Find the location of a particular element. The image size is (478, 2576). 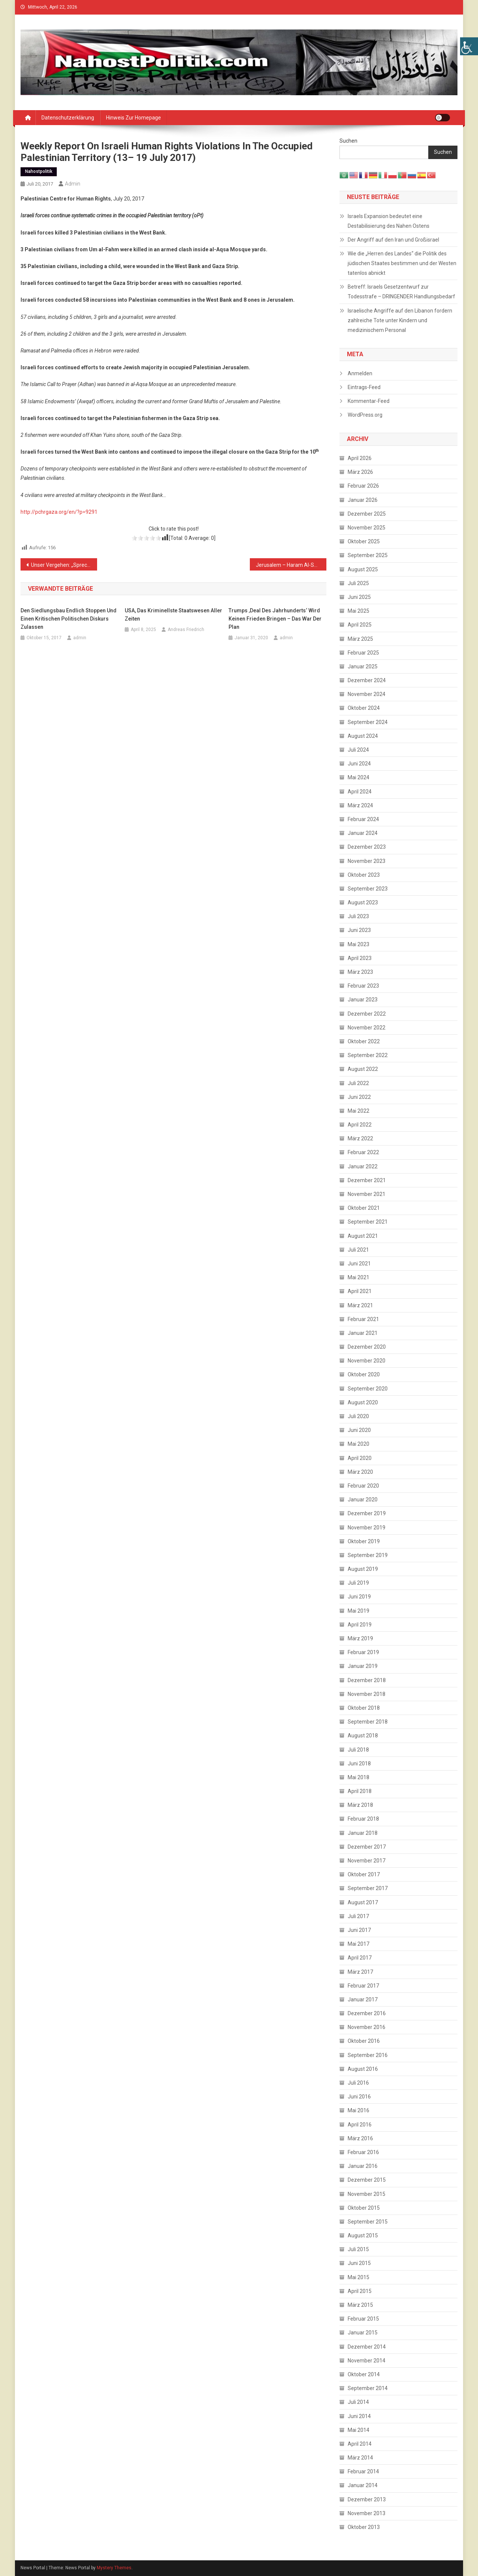

April 2017 is located at coordinates (360, 1958).